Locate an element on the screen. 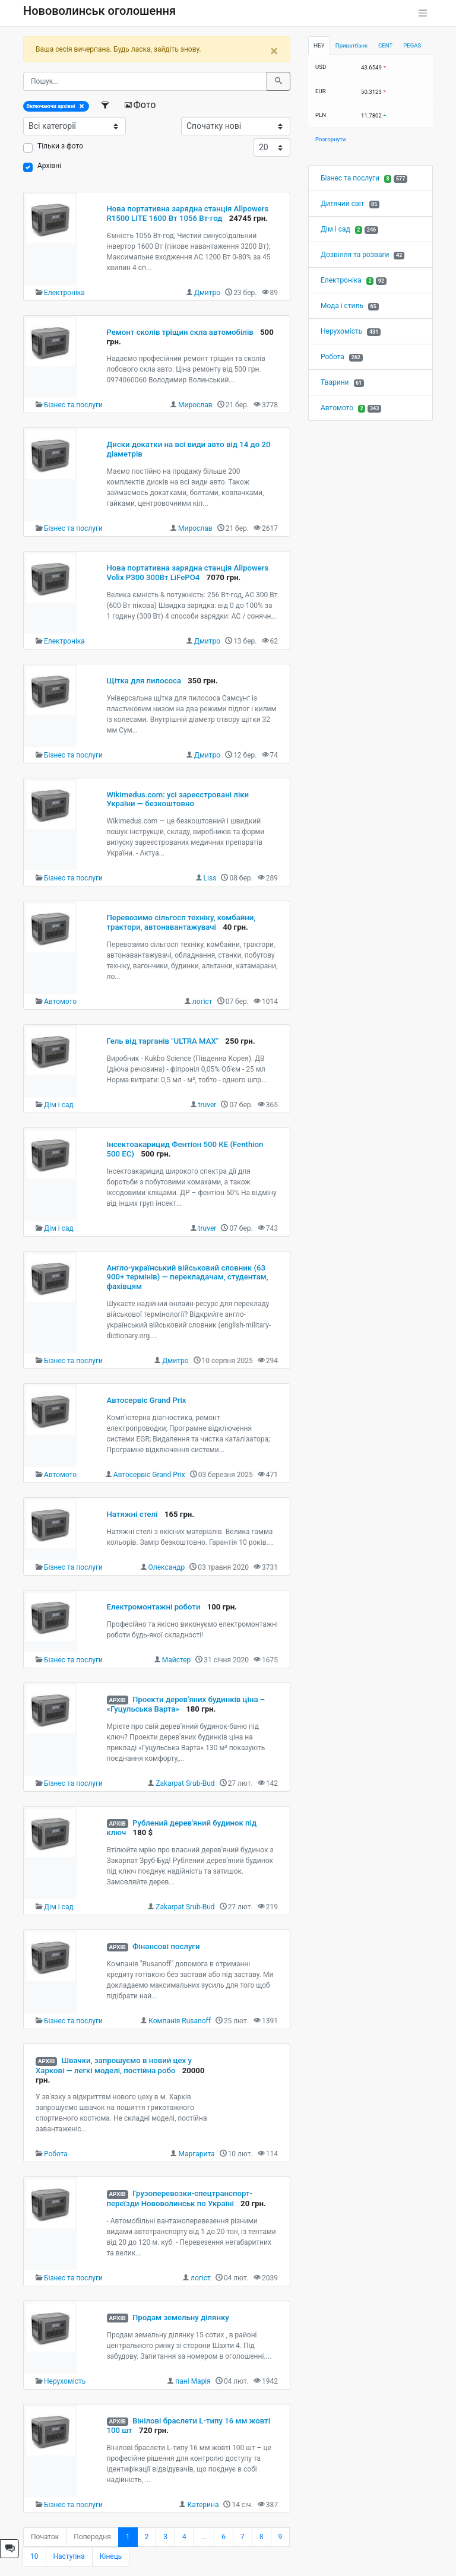  Натяжні стелі is located at coordinates (132, 1514).